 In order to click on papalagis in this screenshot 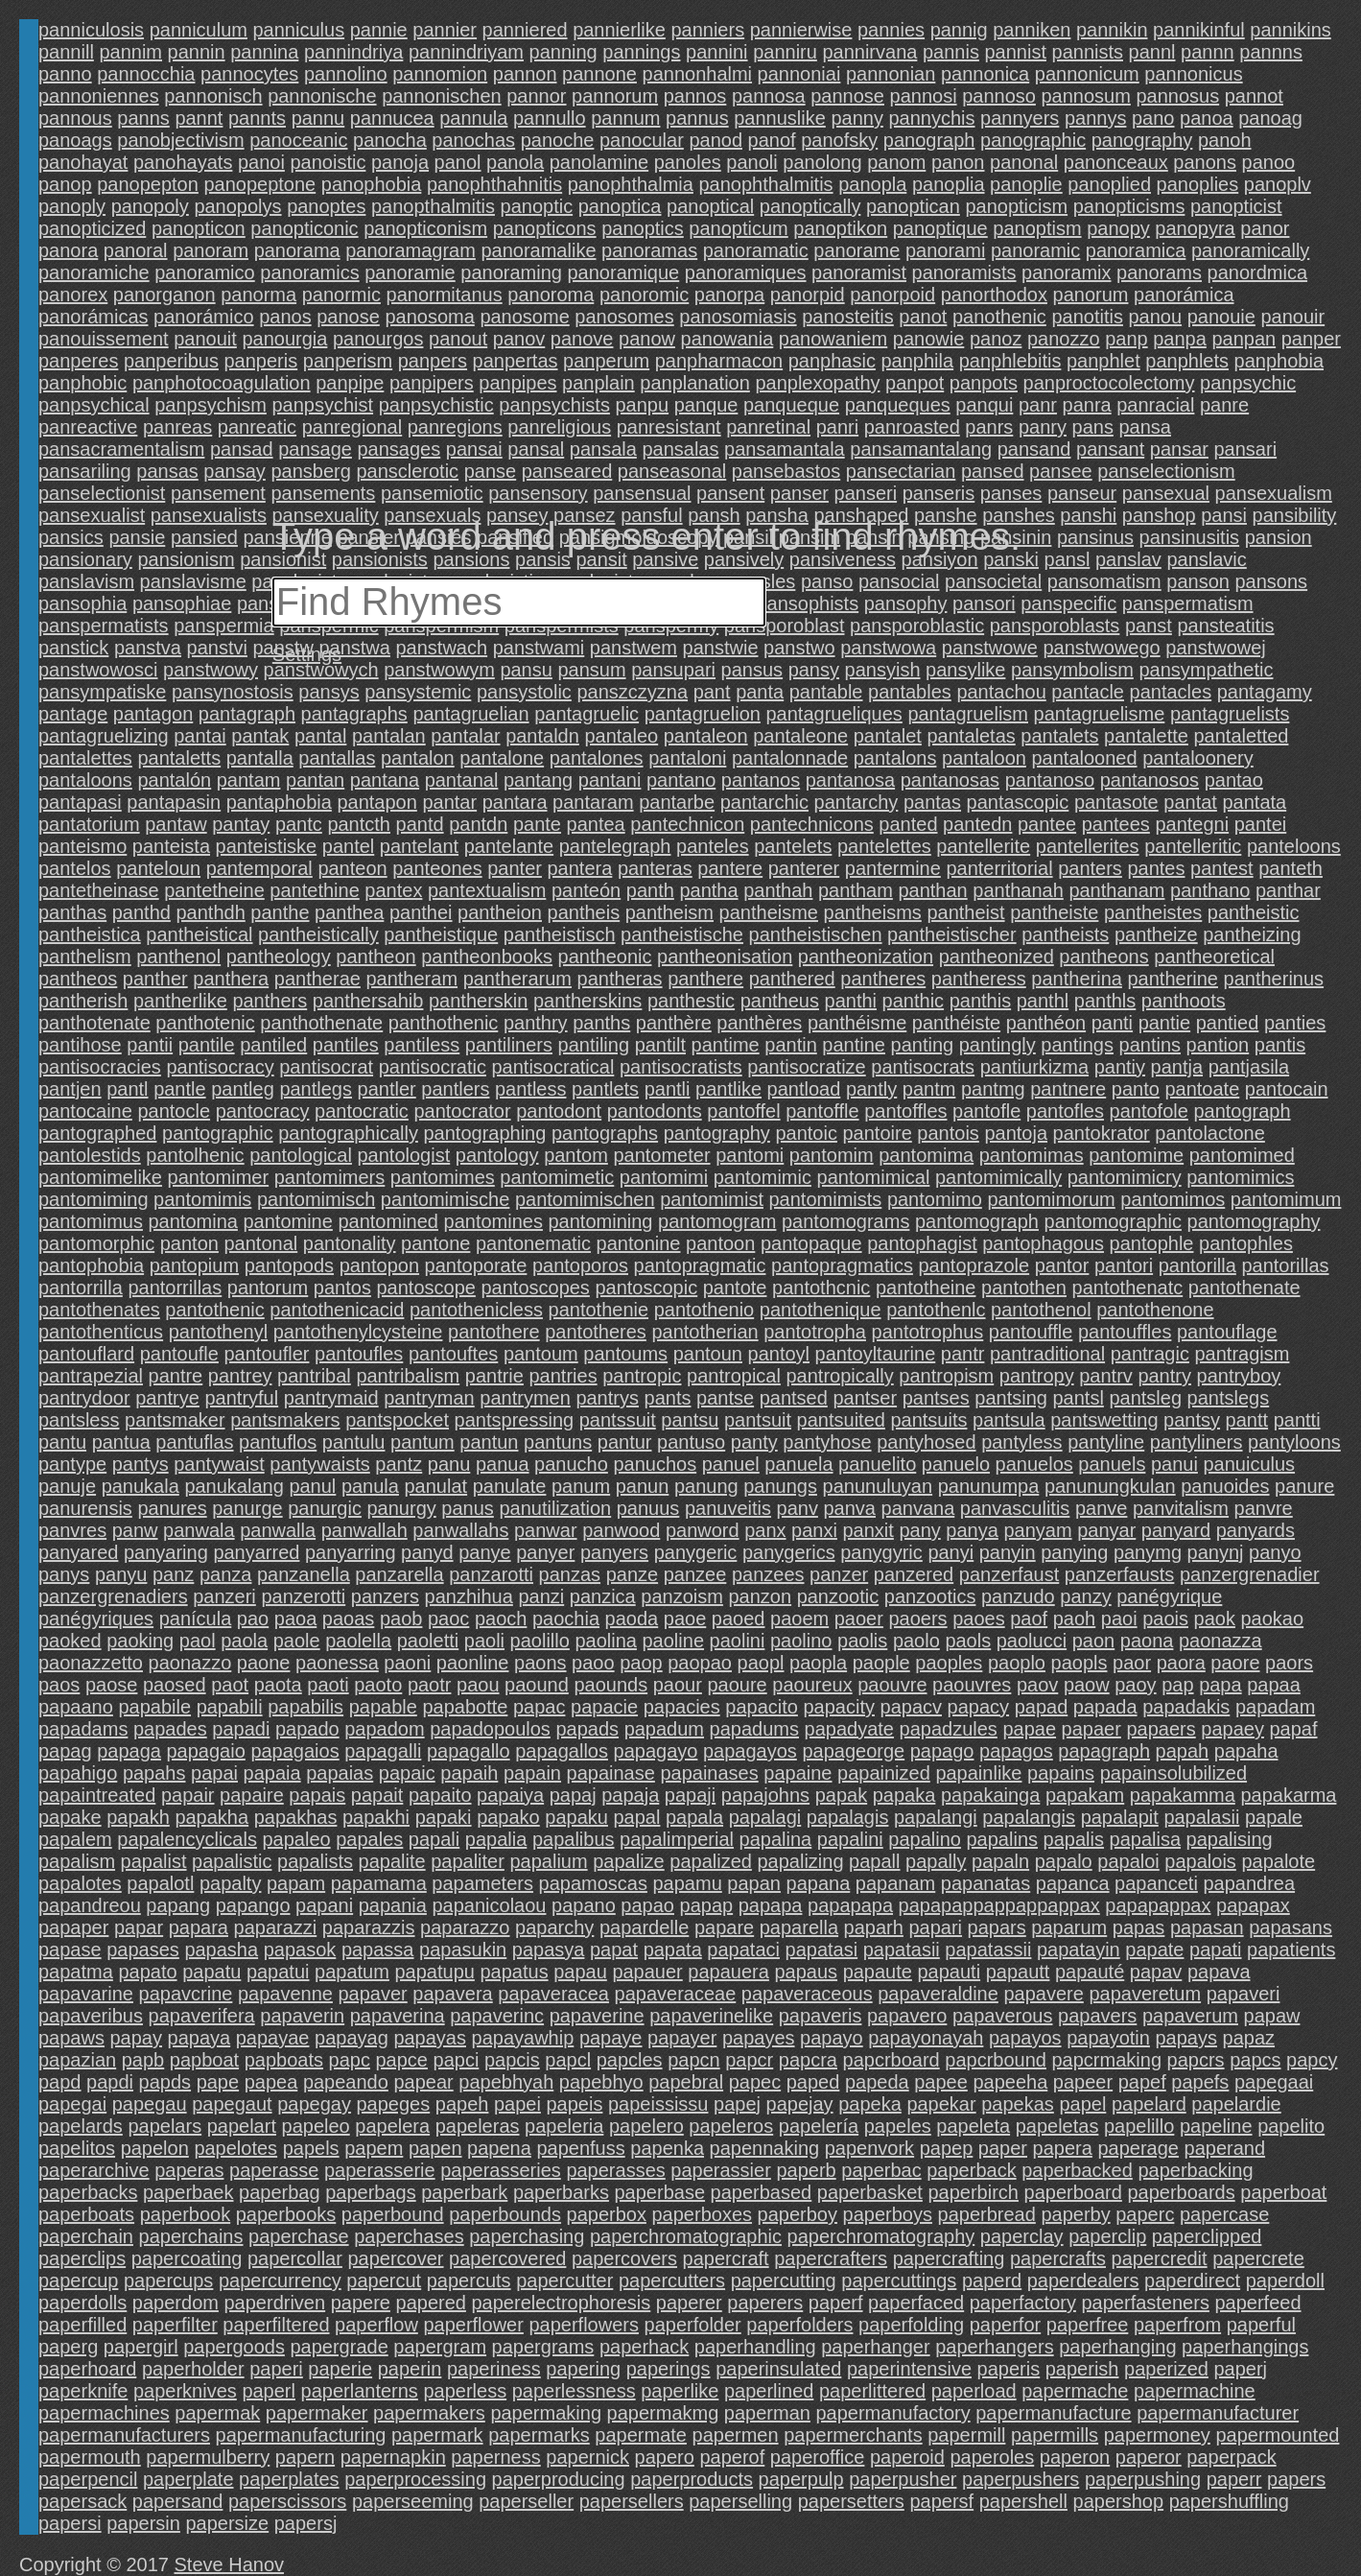, I will do `click(848, 1817)`.